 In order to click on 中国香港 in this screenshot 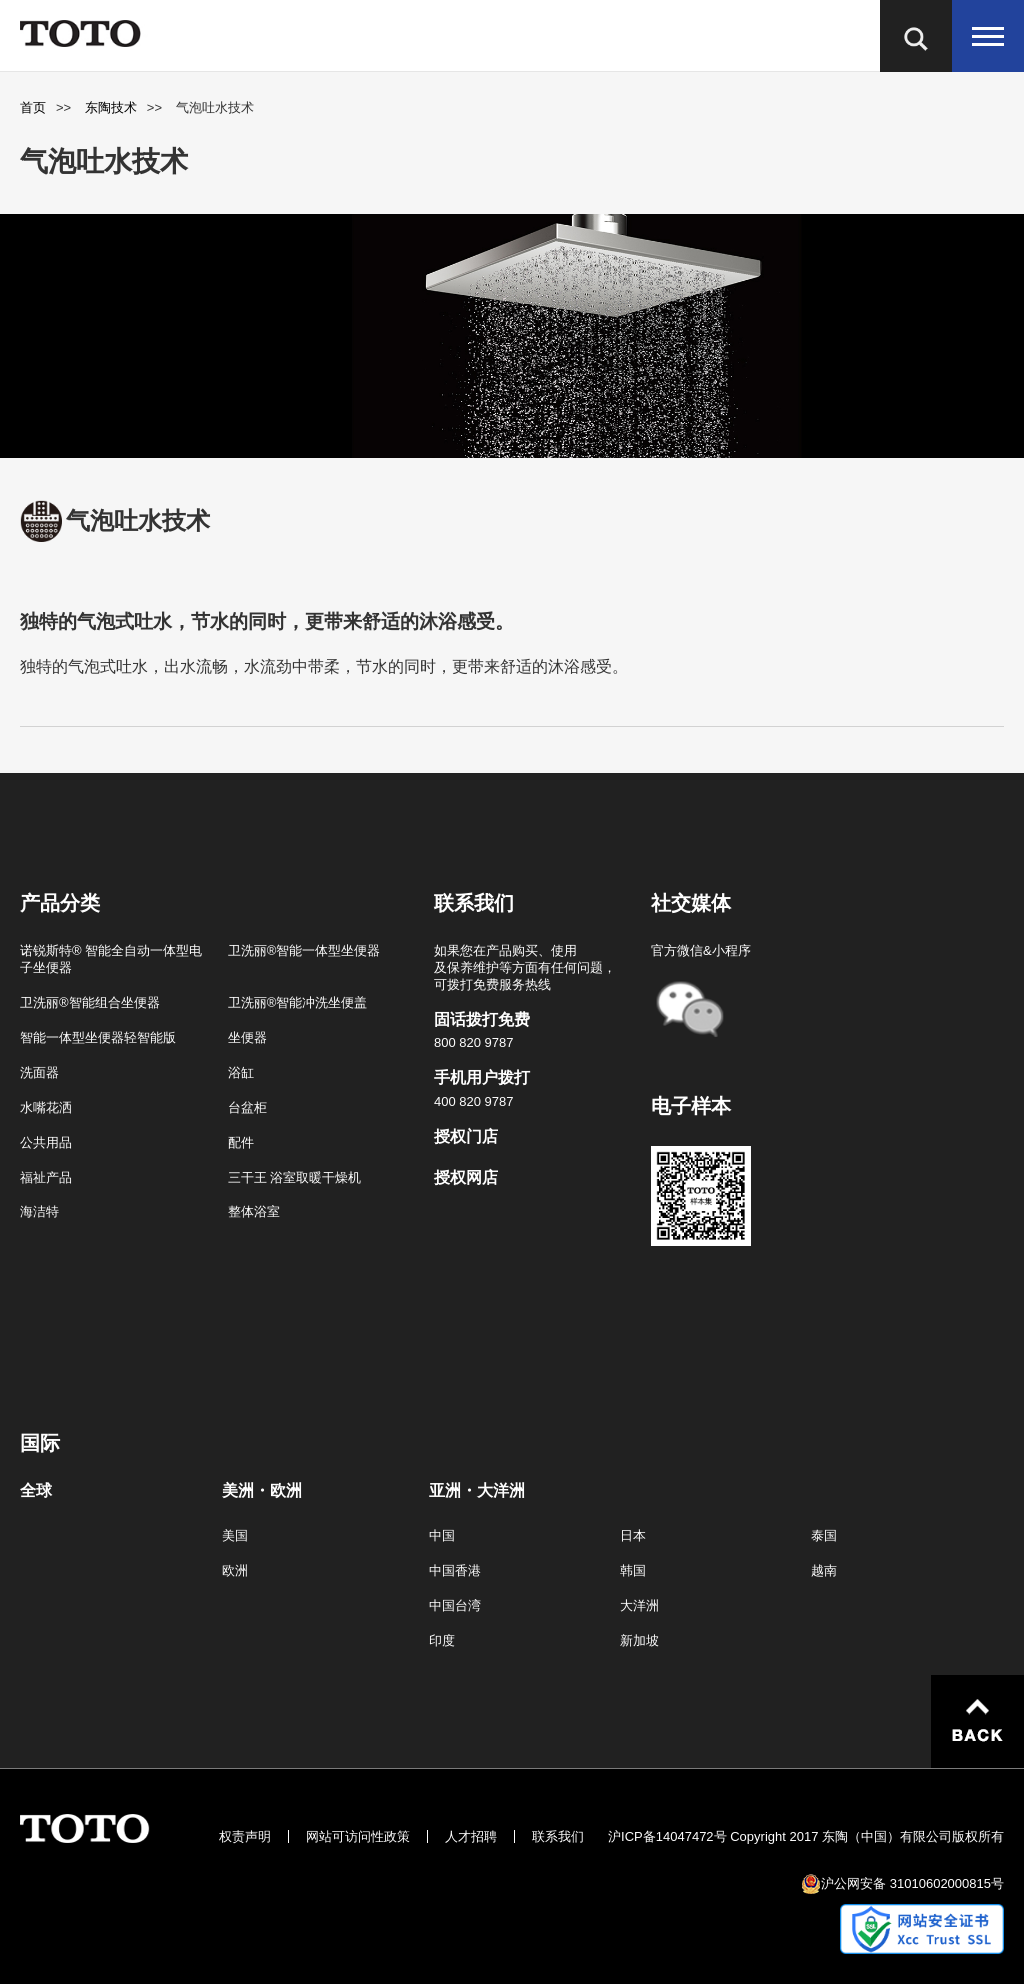, I will do `click(455, 1570)`.